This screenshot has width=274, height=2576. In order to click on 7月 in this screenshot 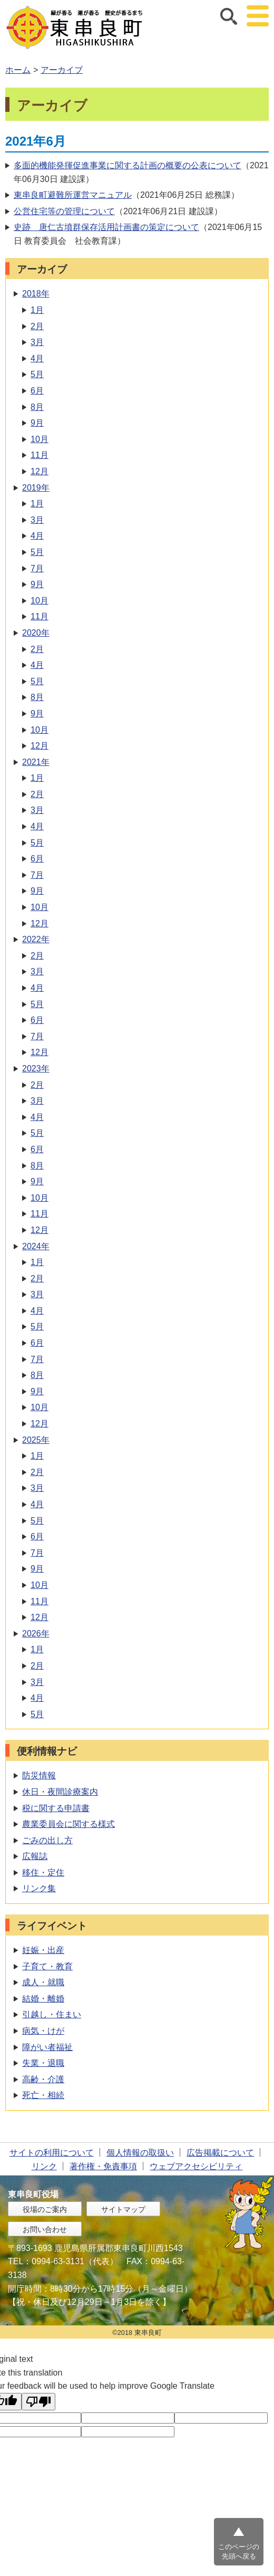, I will do `click(37, 568)`.